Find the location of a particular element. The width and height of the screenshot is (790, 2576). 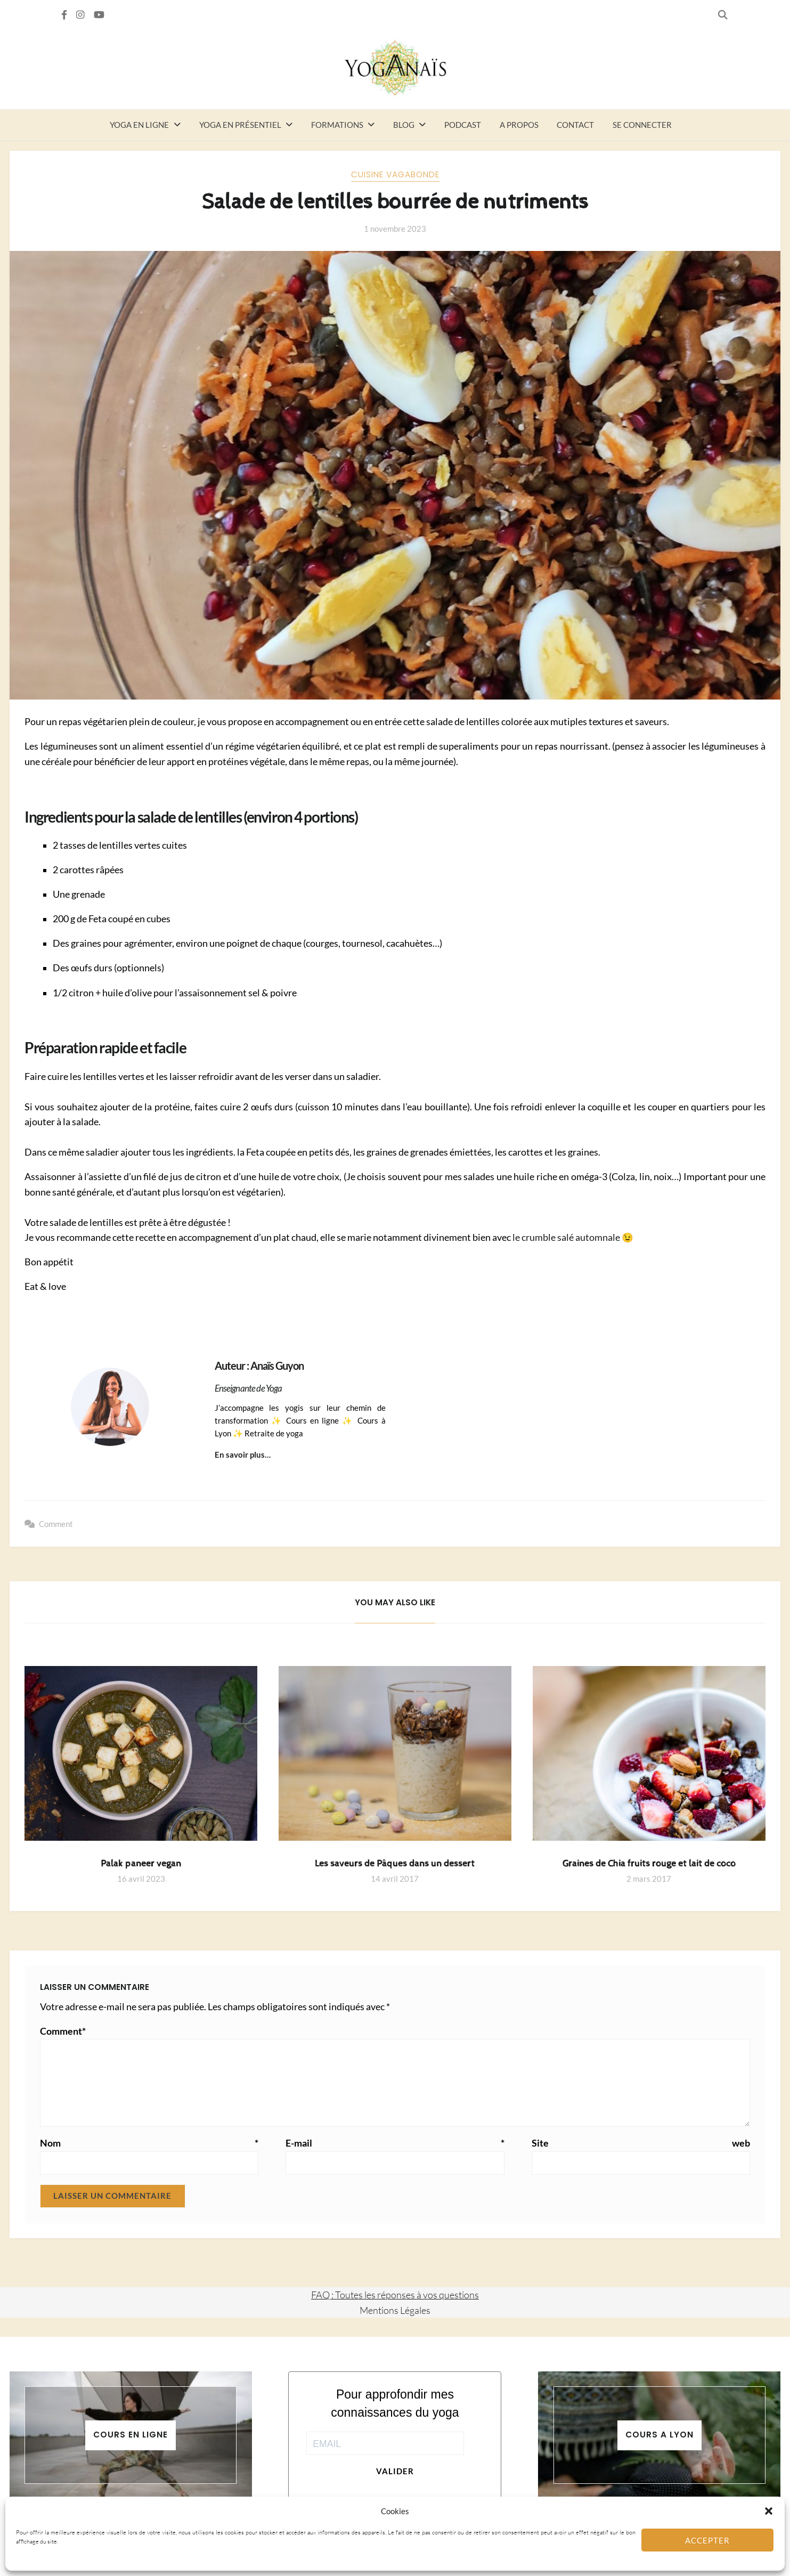

Nom is located at coordinates (149, 2143).